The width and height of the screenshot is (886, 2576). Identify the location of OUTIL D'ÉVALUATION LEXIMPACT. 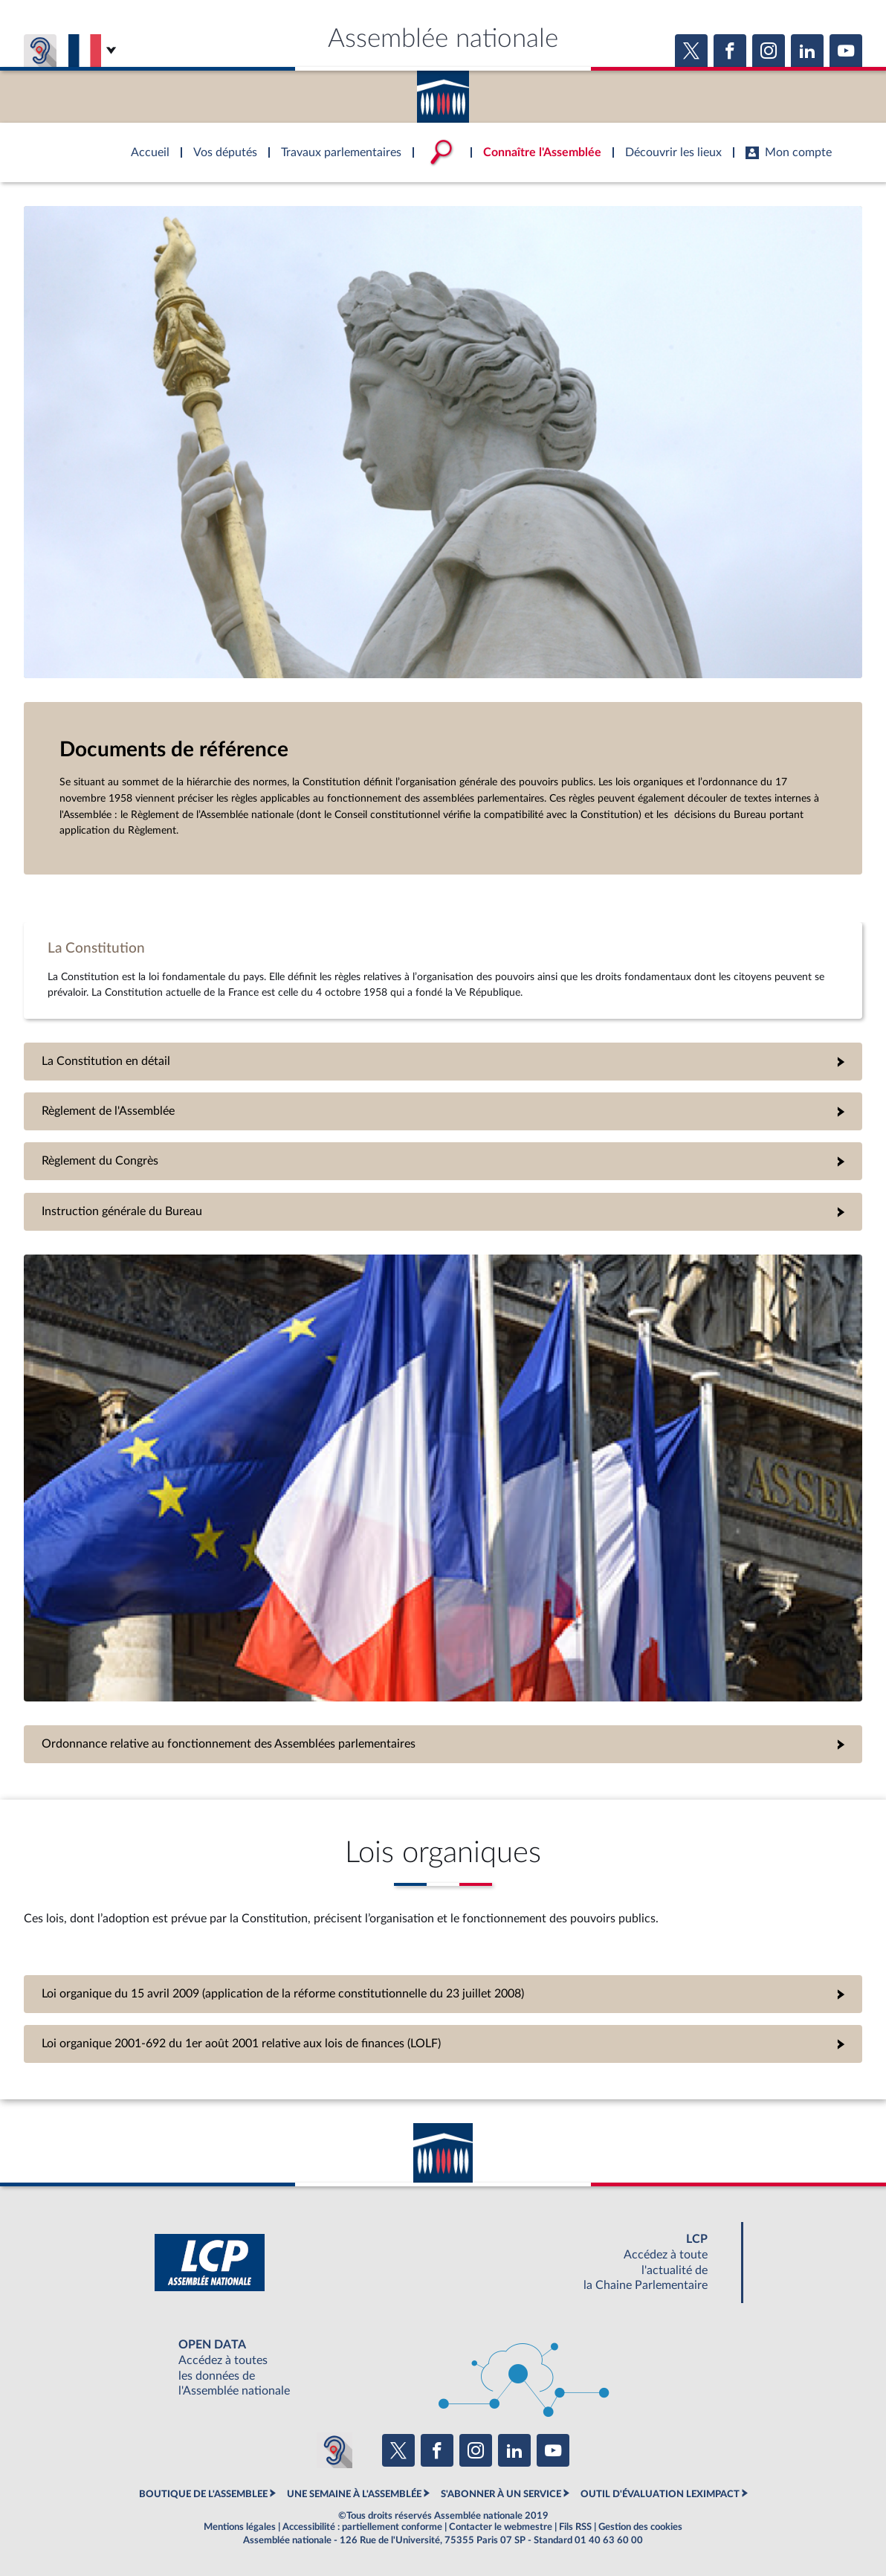
(660, 2494).